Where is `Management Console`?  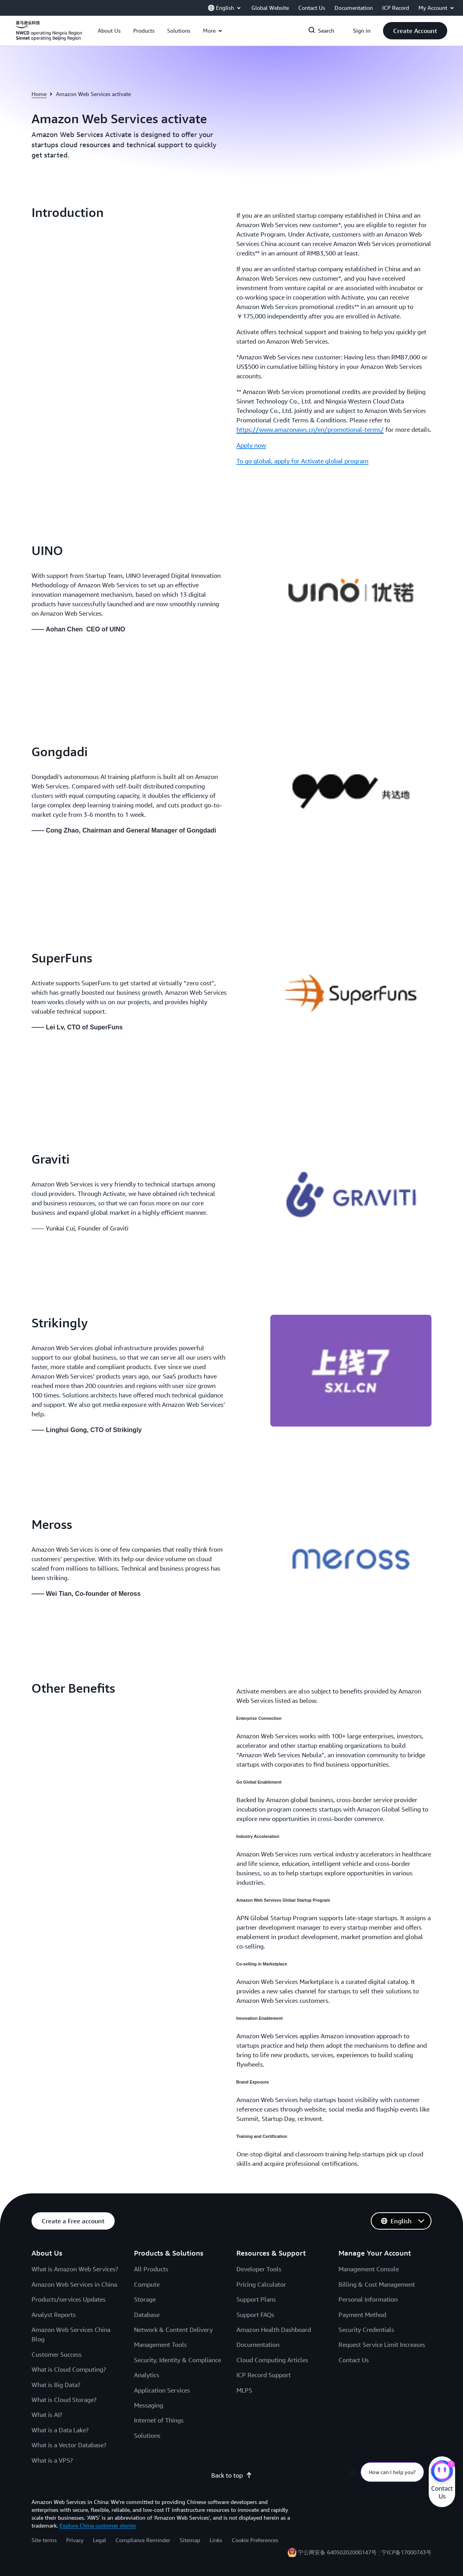 Management Console is located at coordinates (368, 2269).